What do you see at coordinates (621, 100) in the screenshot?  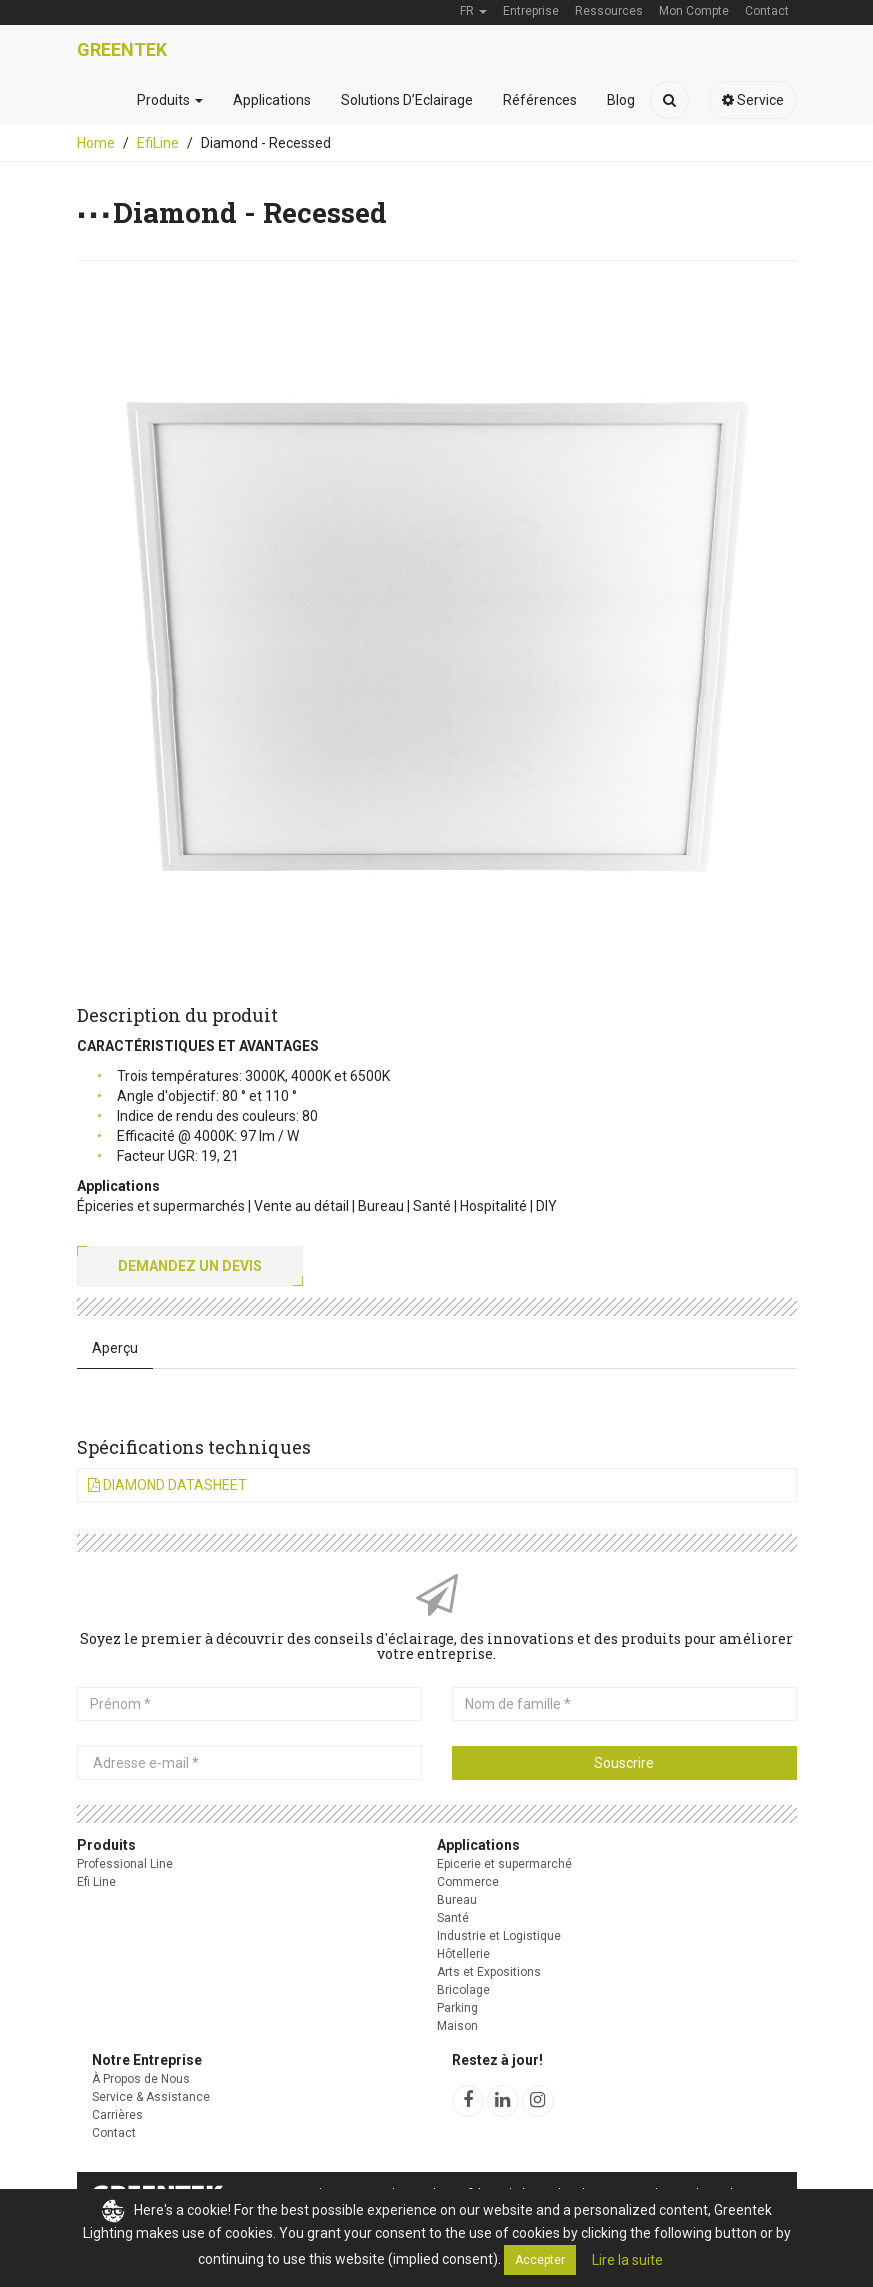 I see `Blog` at bounding box center [621, 100].